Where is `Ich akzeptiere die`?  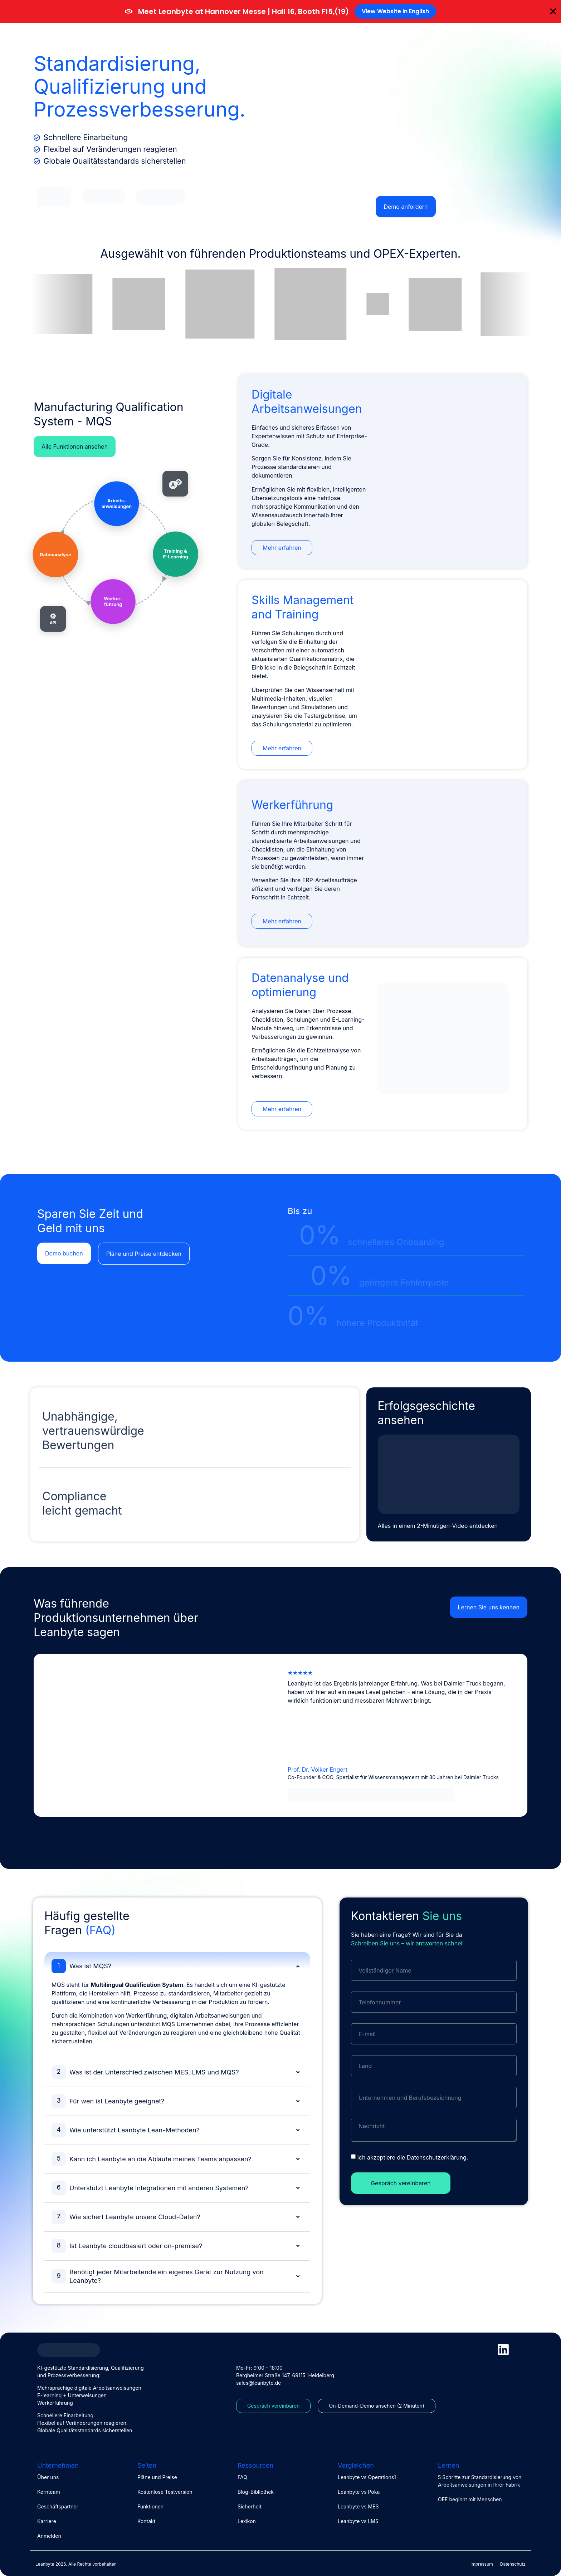 Ich akzeptiere die is located at coordinates (412, 2157).